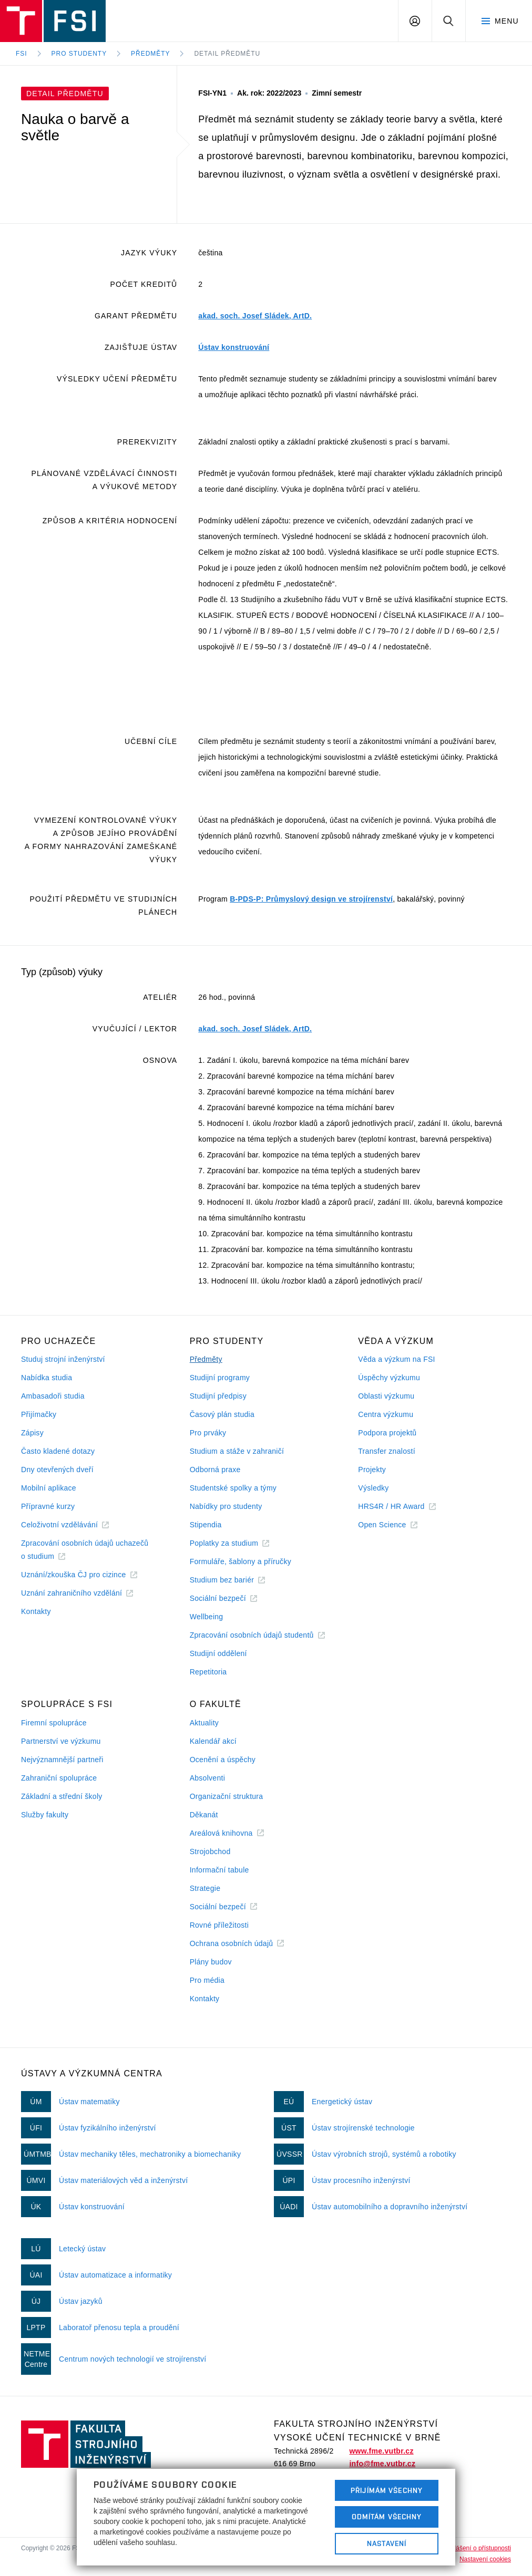 Image resolution: width=532 pixels, height=2576 pixels. I want to click on Často kladené dotazy, so click(58, 1451).